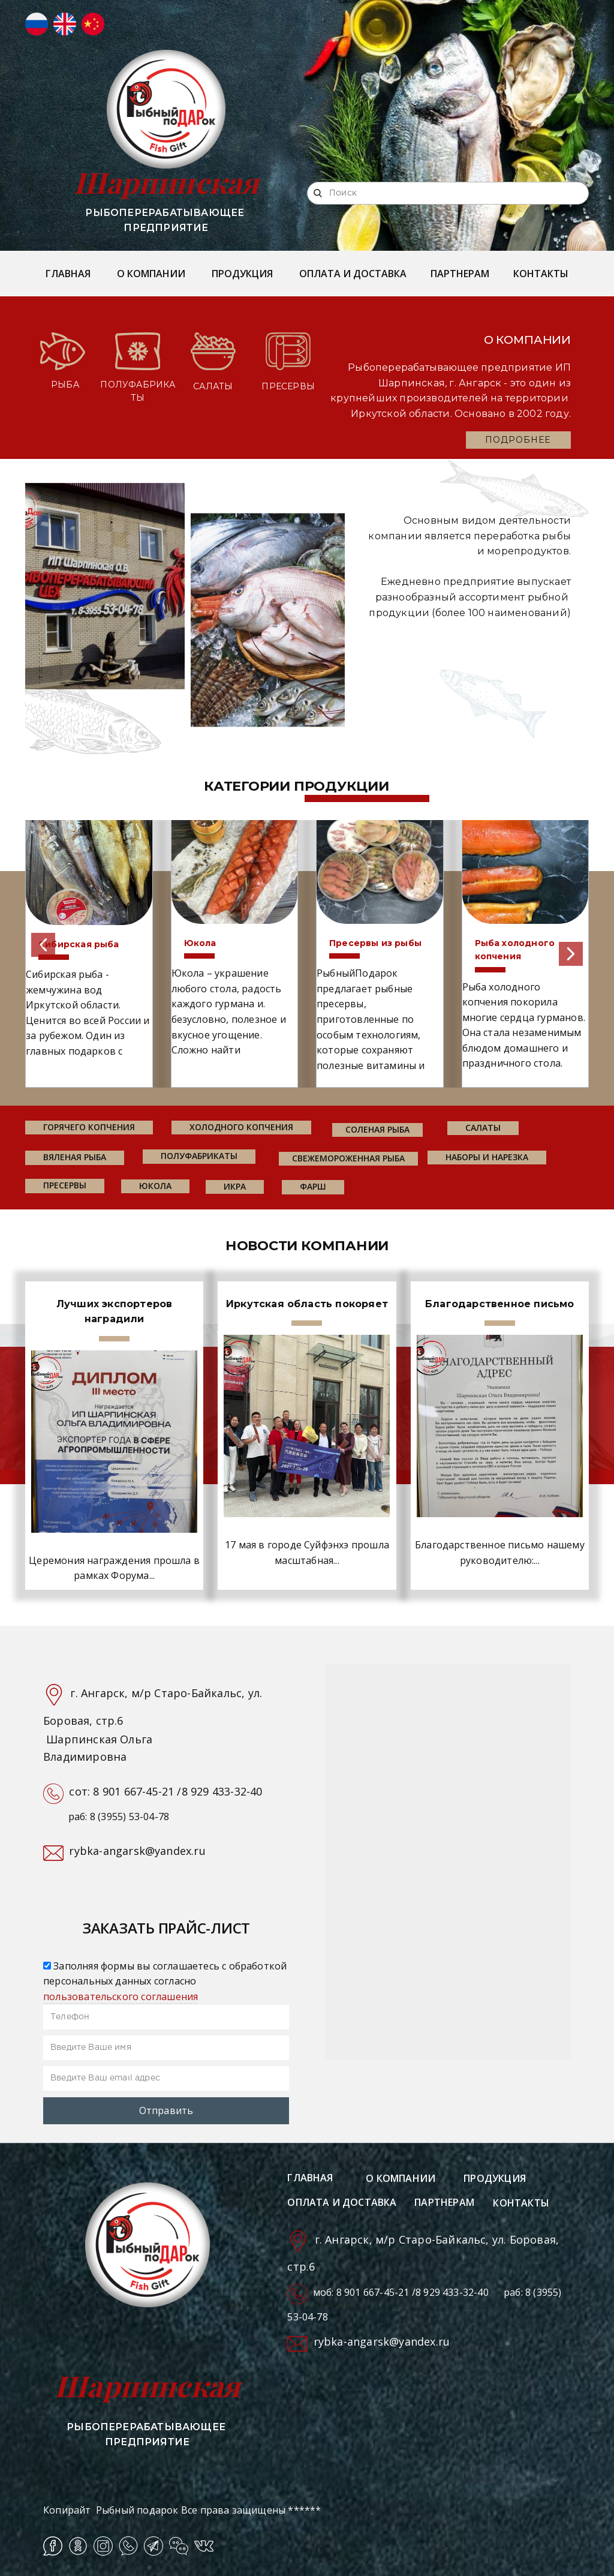  What do you see at coordinates (460, 273) in the screenshot?
I see `ПАРТНЕРАМ` at bounding box center [460, 273].